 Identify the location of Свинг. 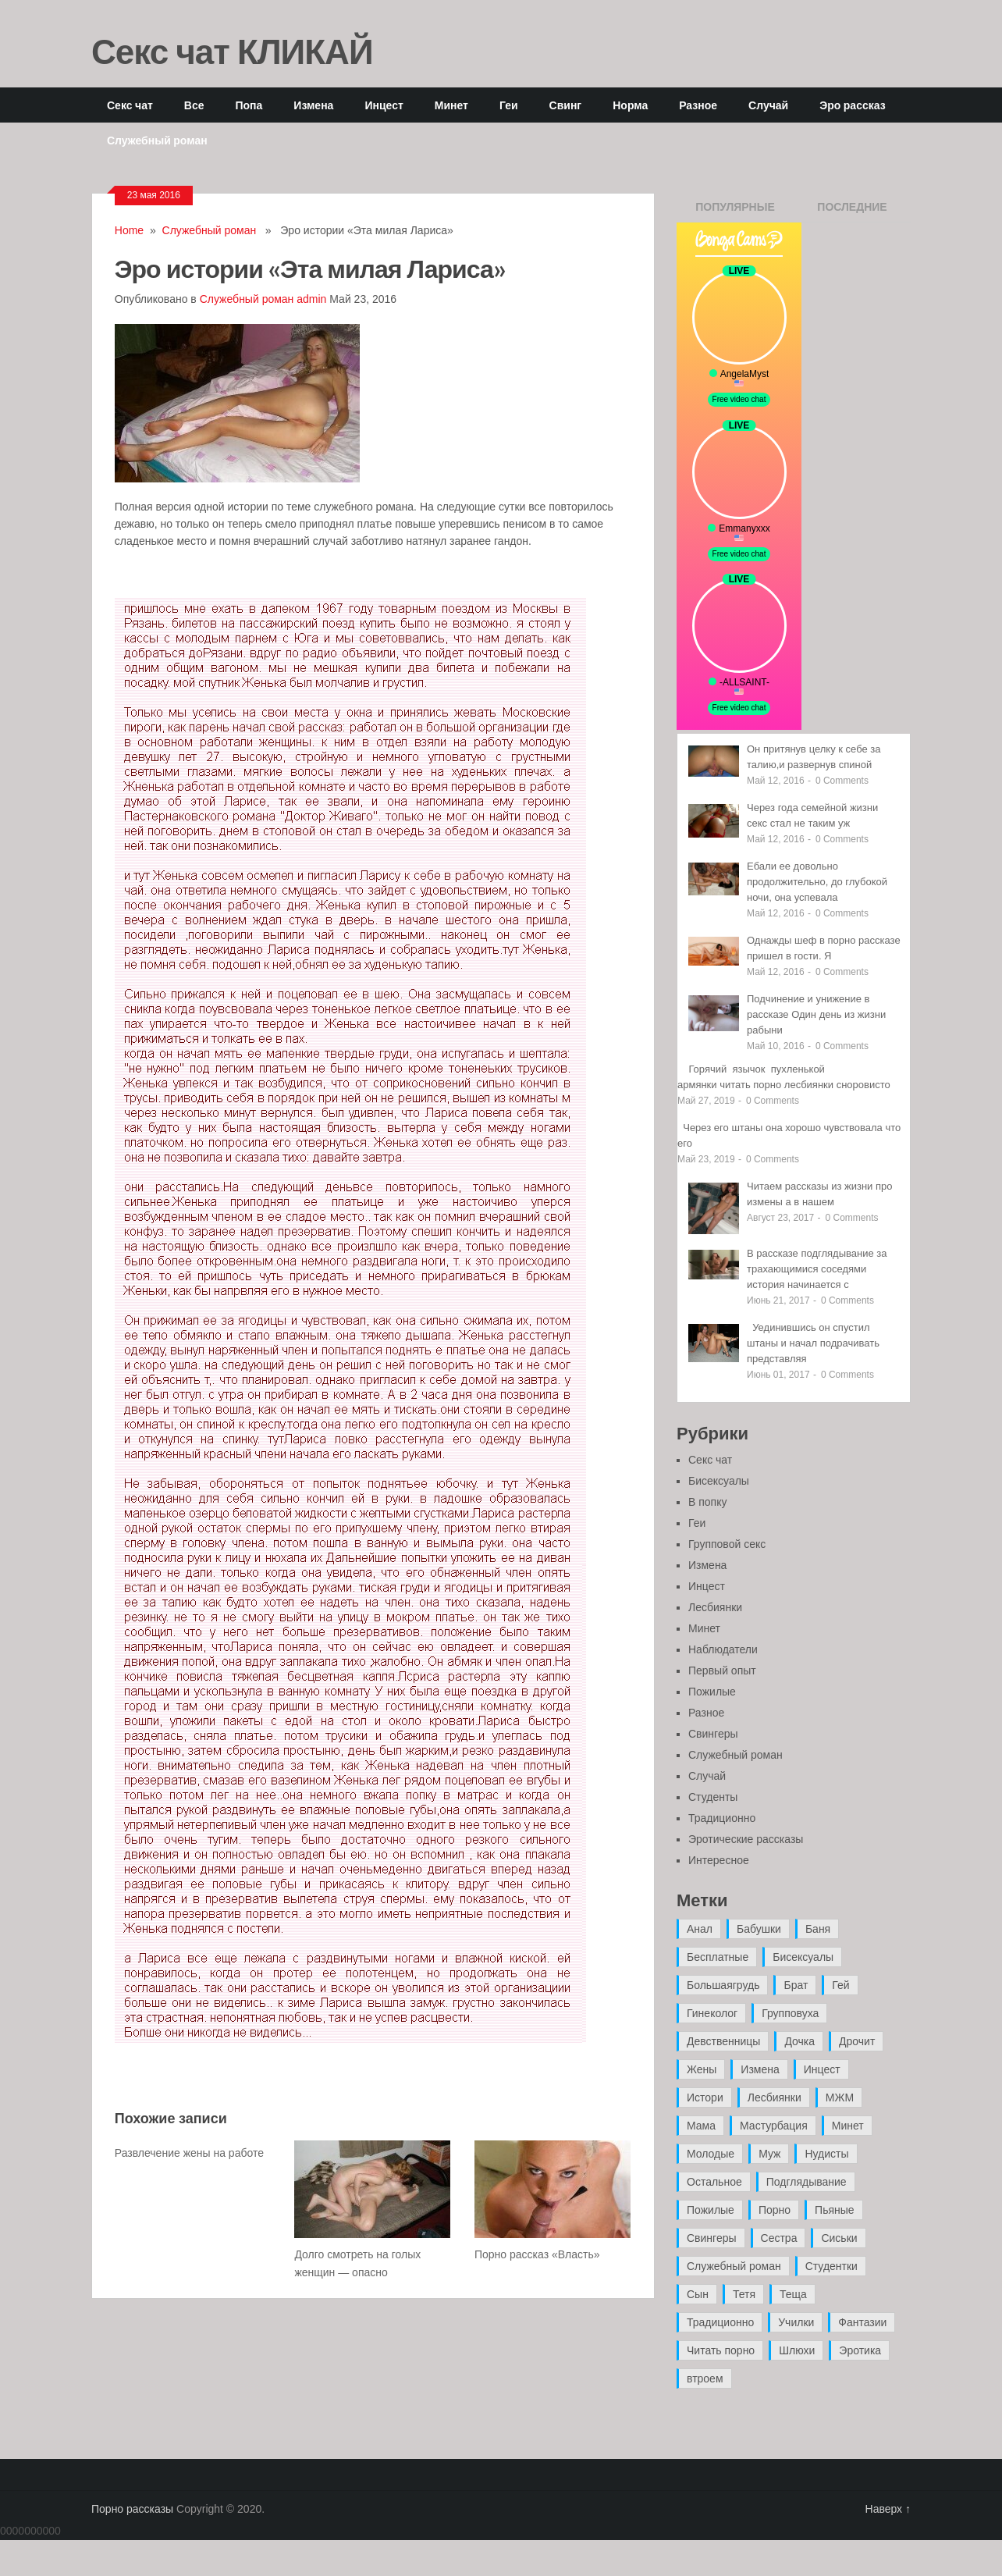
(565, 105).